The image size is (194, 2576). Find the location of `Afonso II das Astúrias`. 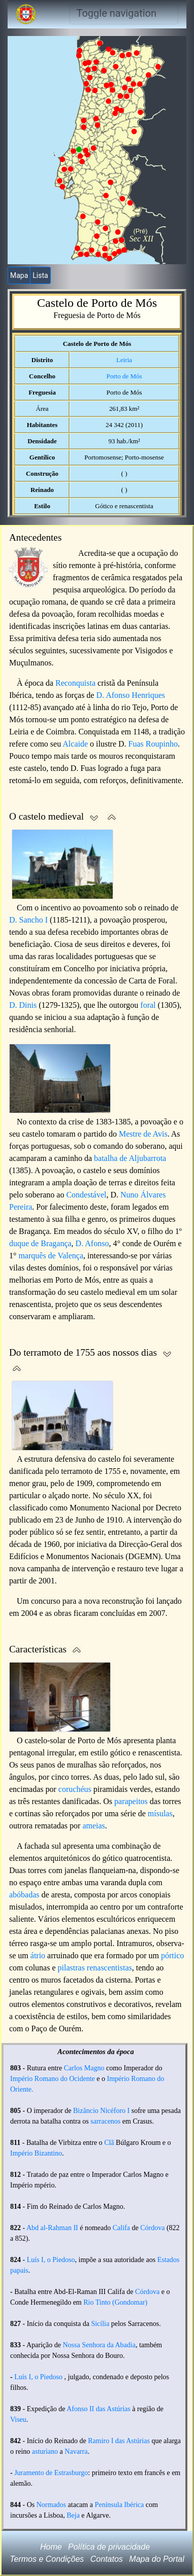

Afonso II das Astúrias is located at coordinates (99, 2409).